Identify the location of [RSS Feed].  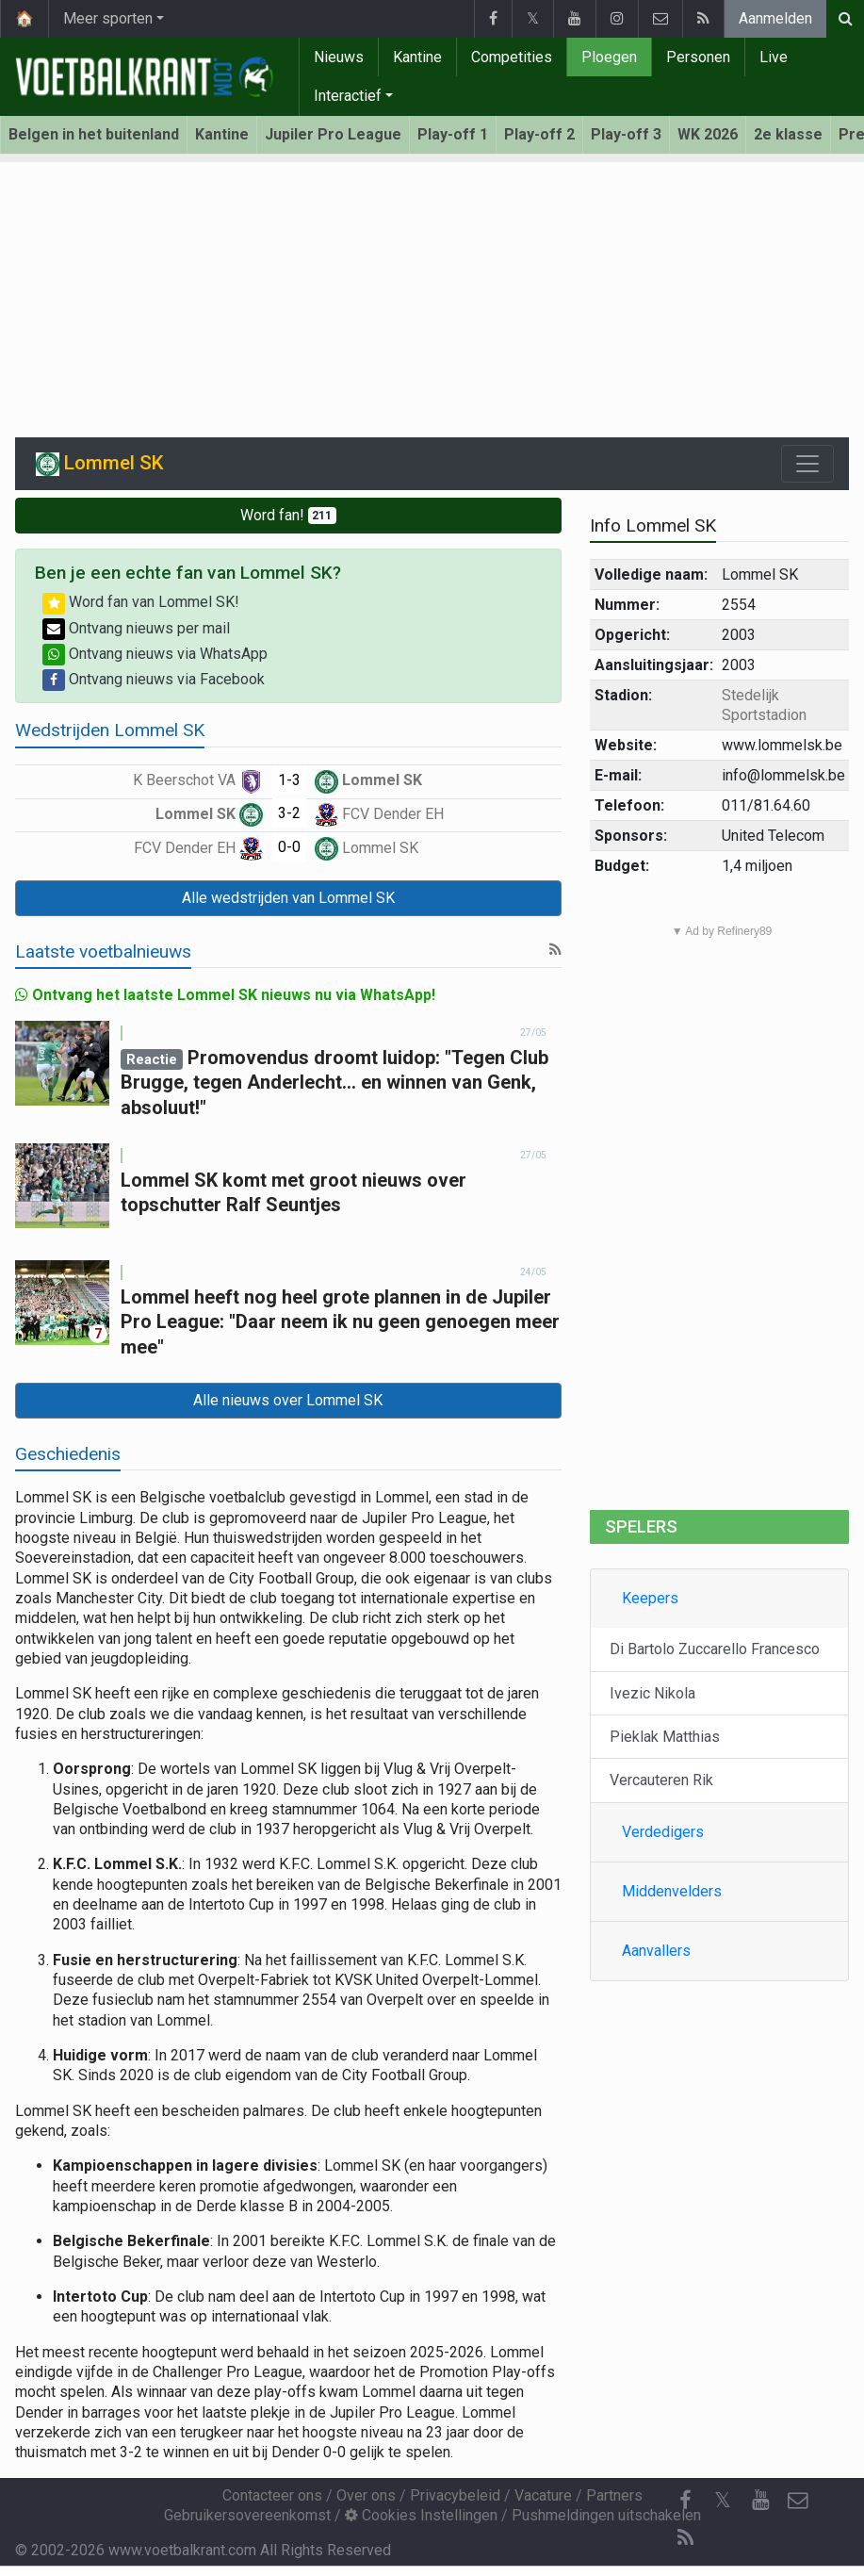
(685, 2538).